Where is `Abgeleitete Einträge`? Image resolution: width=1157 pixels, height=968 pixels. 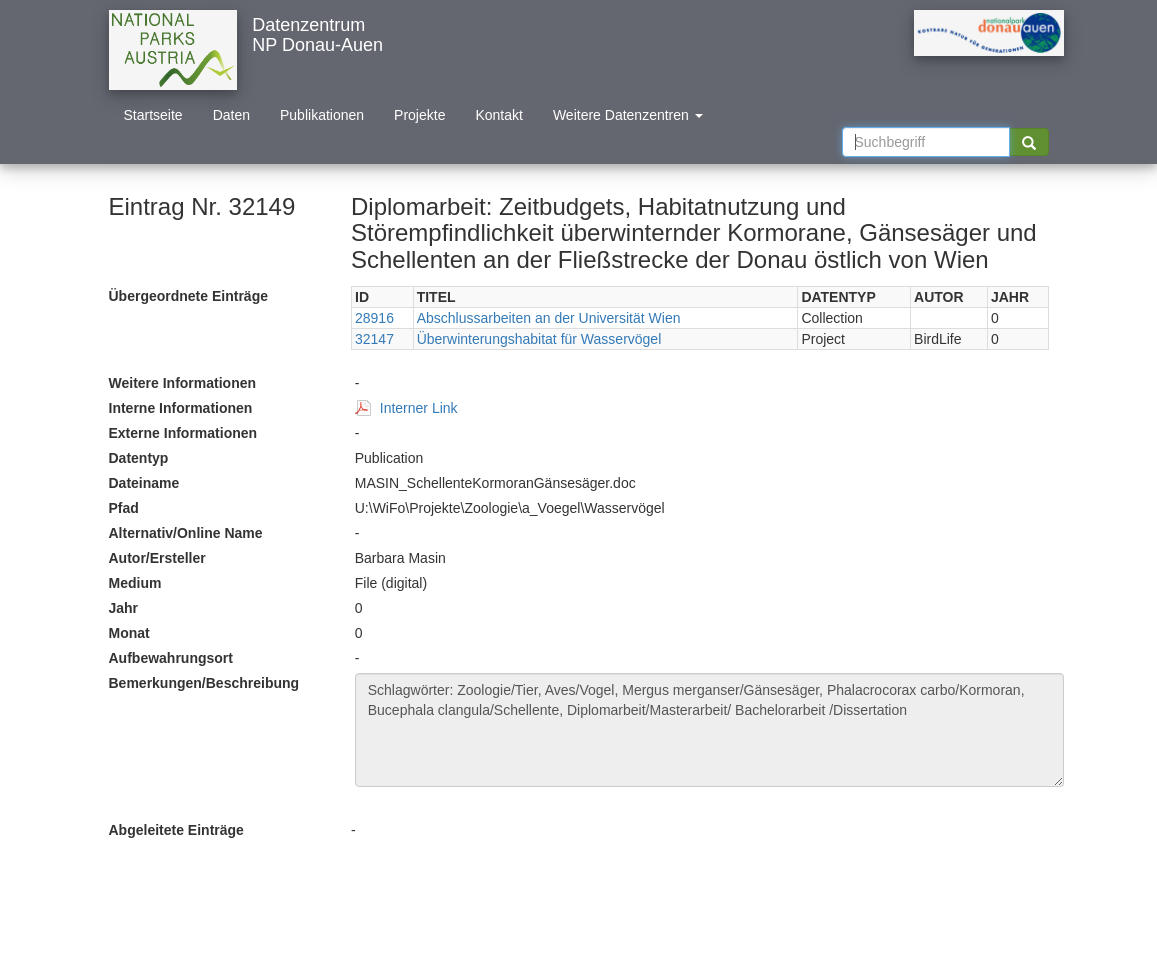
Abgeleitete Einträge is located at coordinates (176, 830).